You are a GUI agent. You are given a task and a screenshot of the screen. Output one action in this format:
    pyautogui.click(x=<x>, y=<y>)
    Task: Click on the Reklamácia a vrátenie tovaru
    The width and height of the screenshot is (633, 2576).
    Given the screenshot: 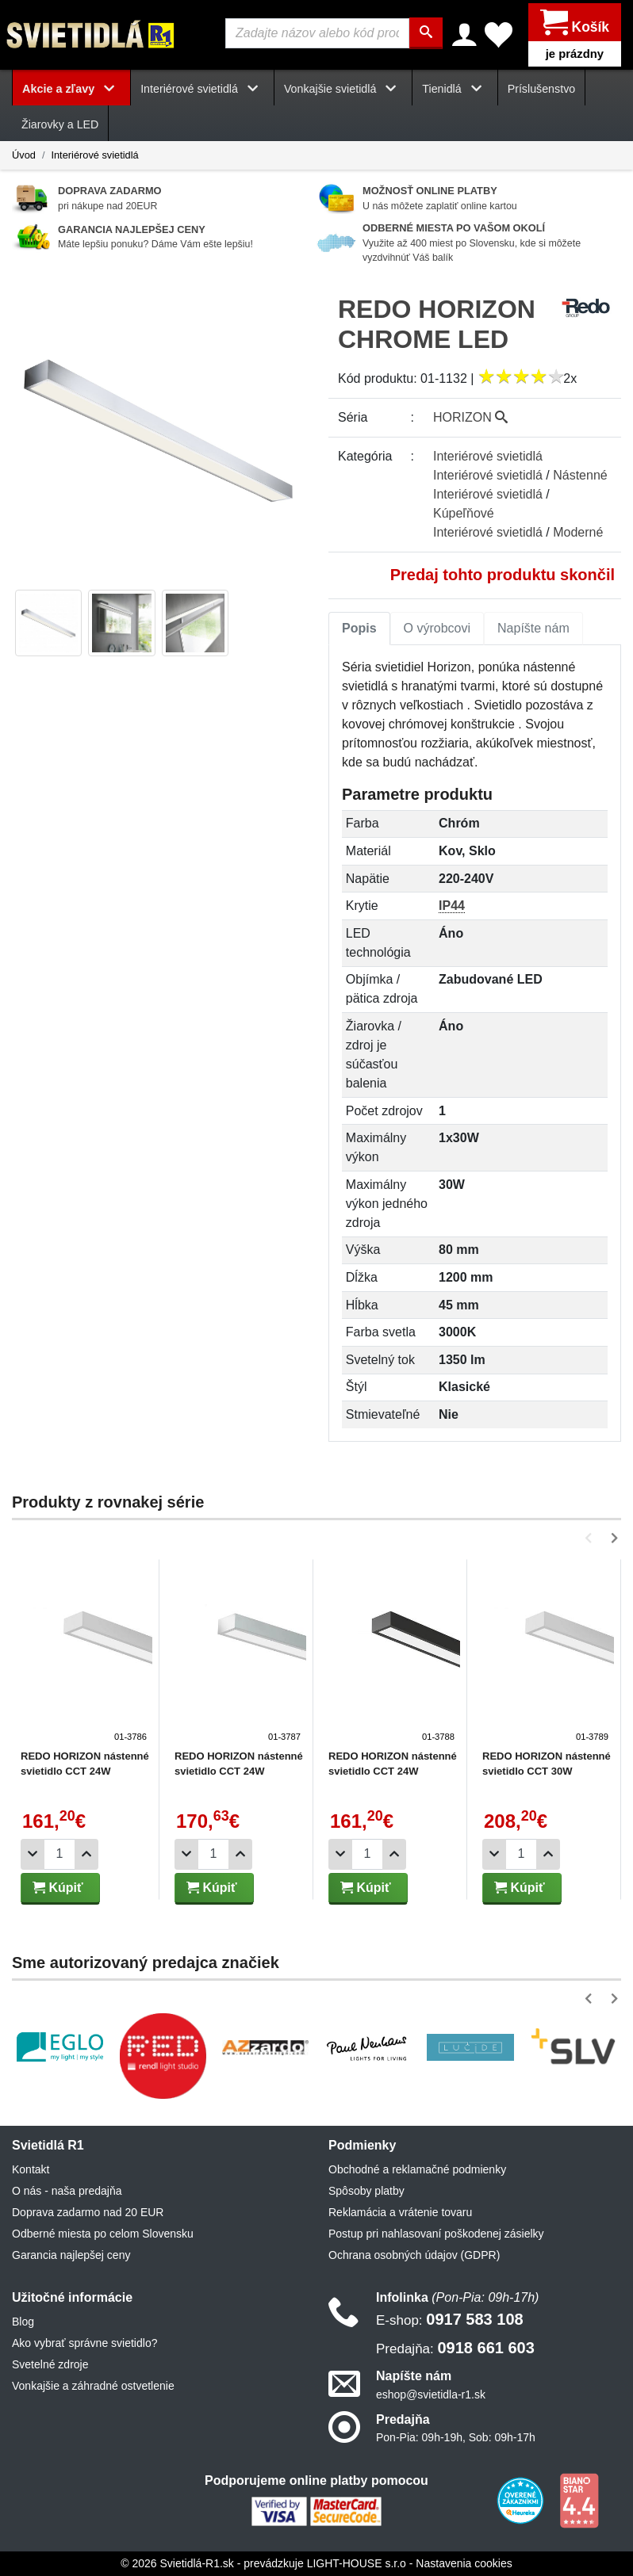 What is the action you would take?
    pyautogui.click(x=400, y=2212)
    